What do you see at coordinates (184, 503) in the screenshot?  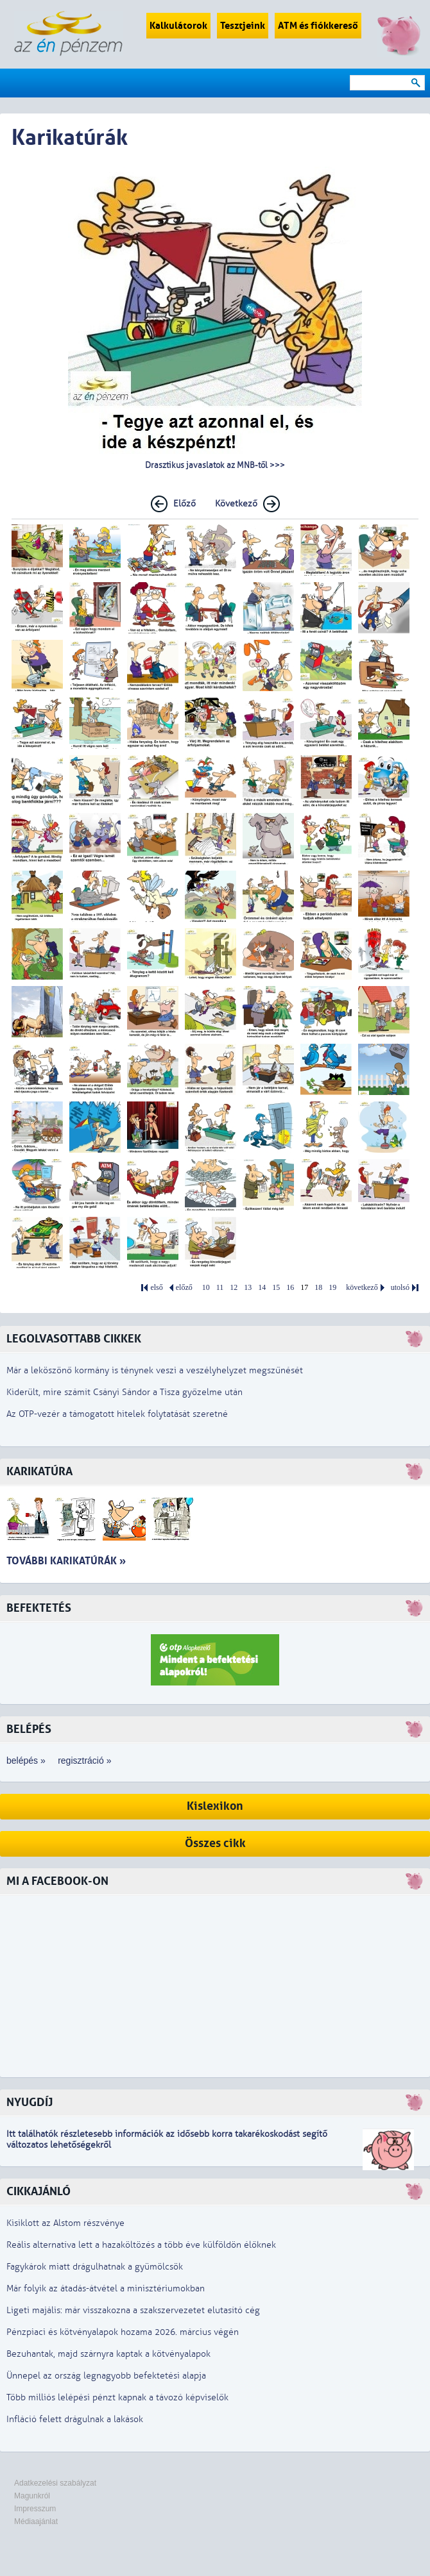 I see `Előző` at bounding box center [184, 503].